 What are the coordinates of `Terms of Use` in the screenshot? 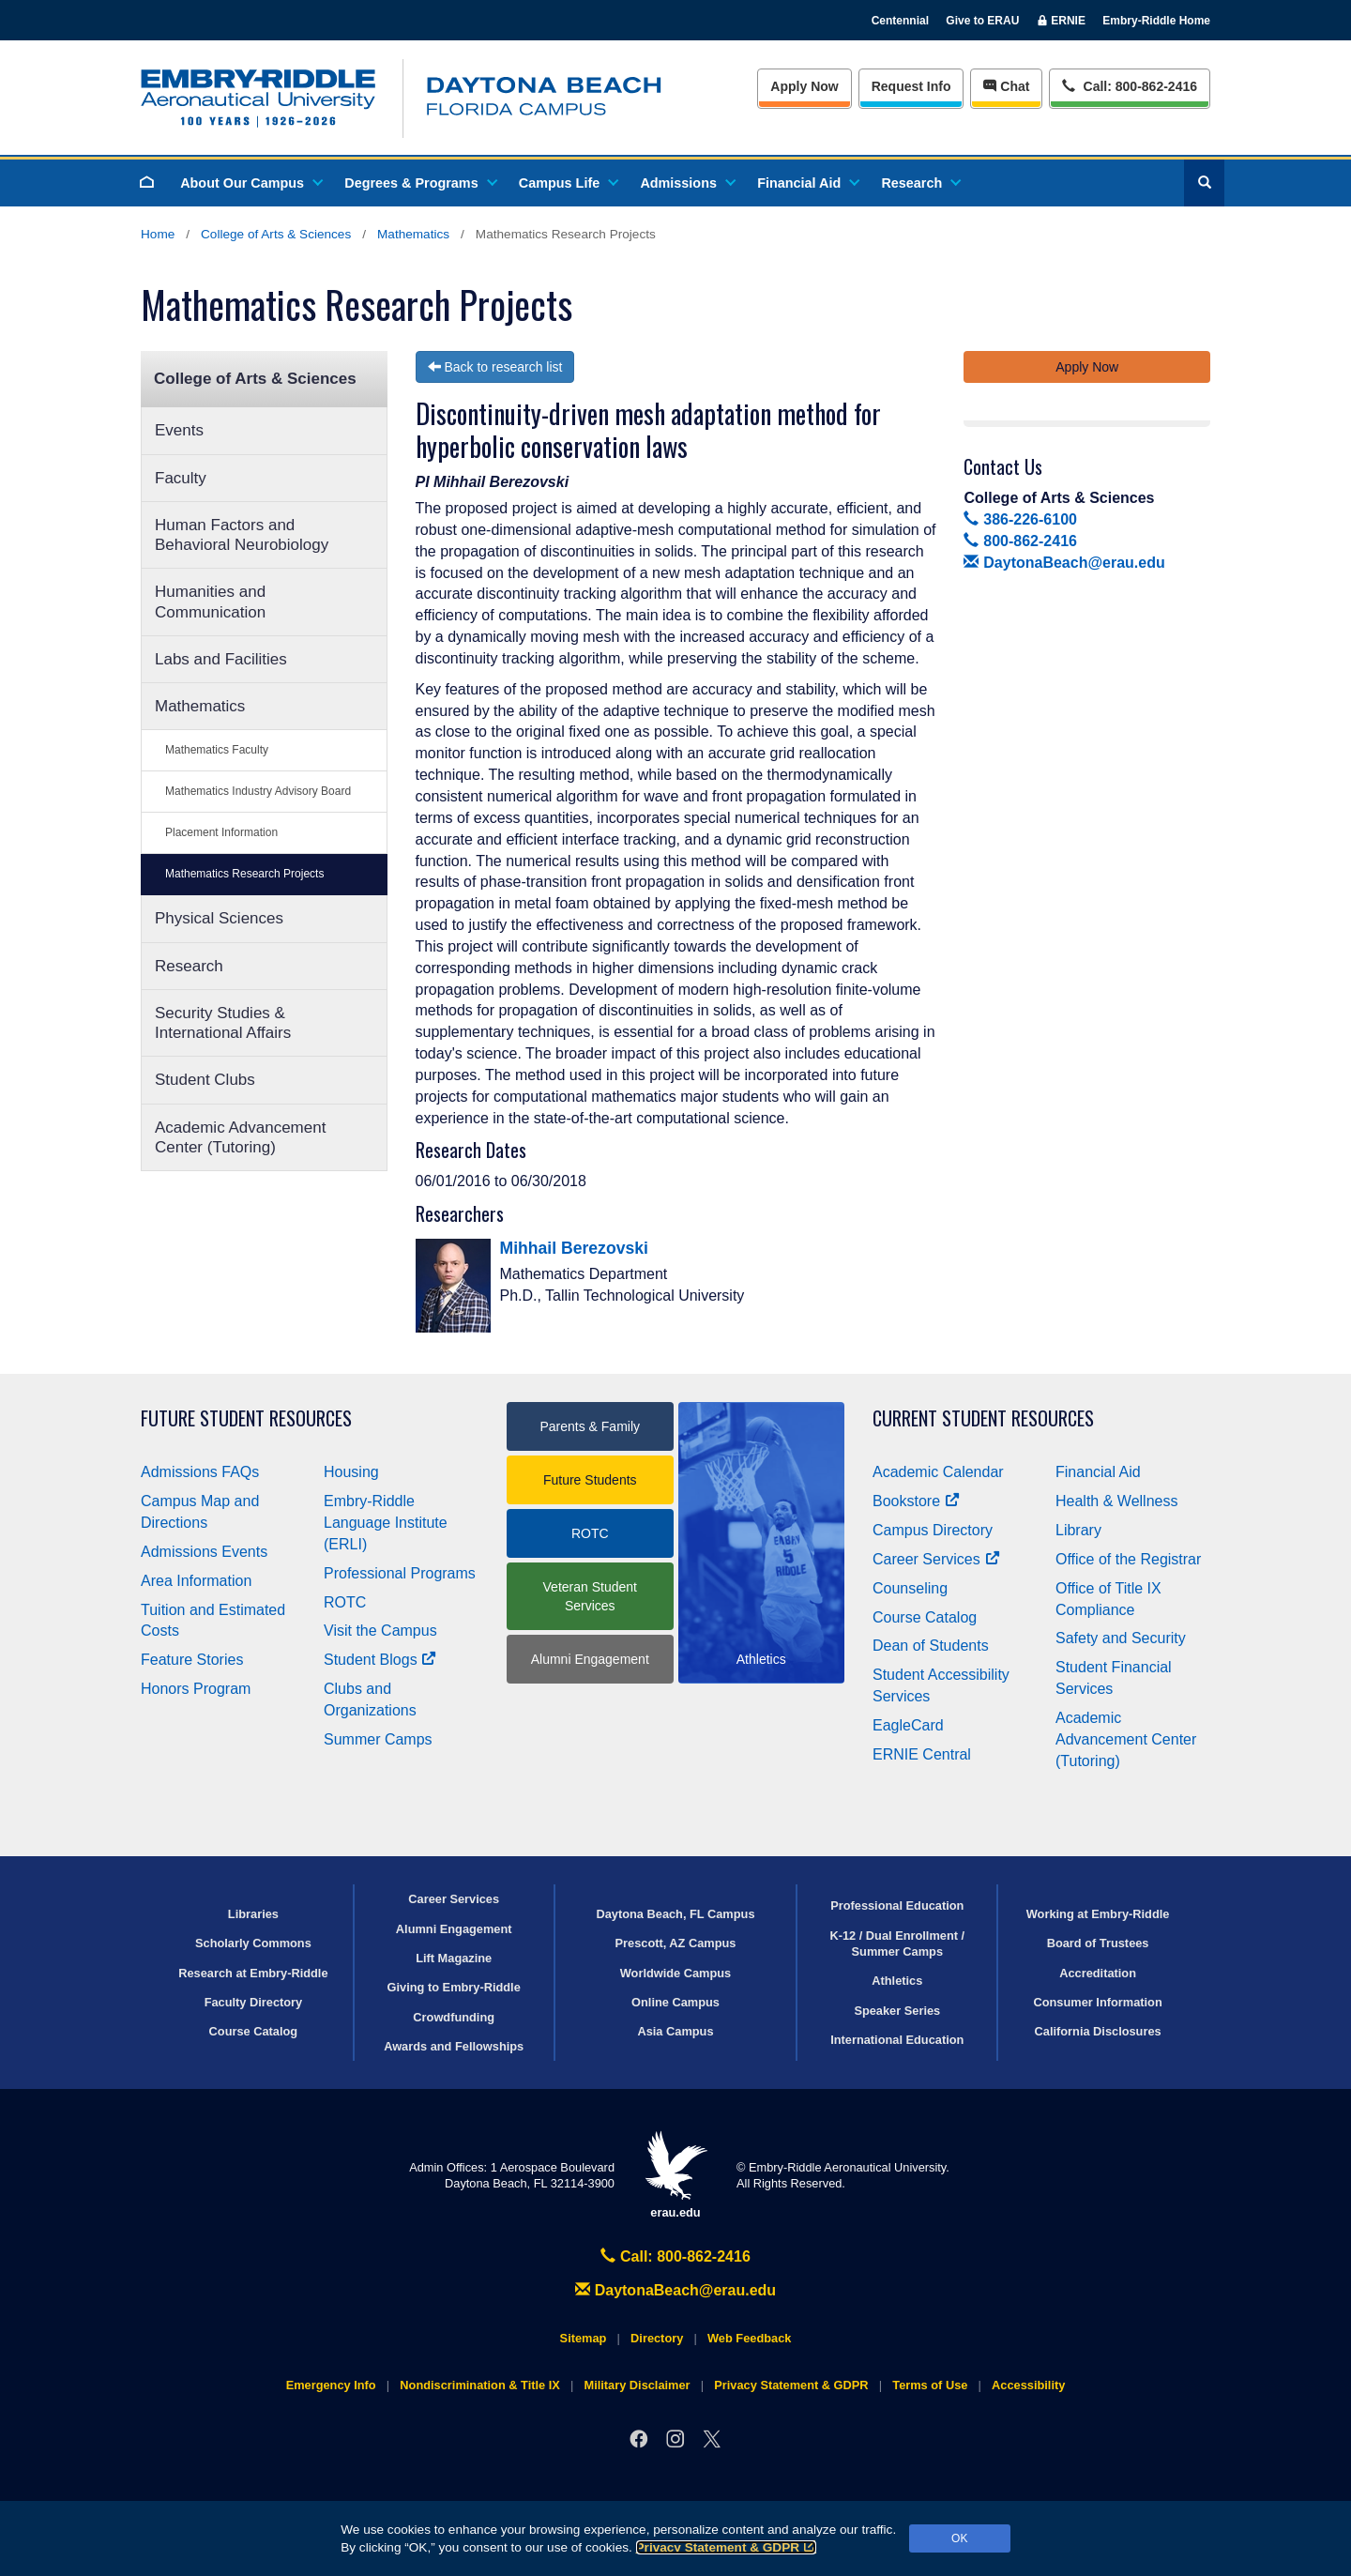 It's located at (929, 2385).